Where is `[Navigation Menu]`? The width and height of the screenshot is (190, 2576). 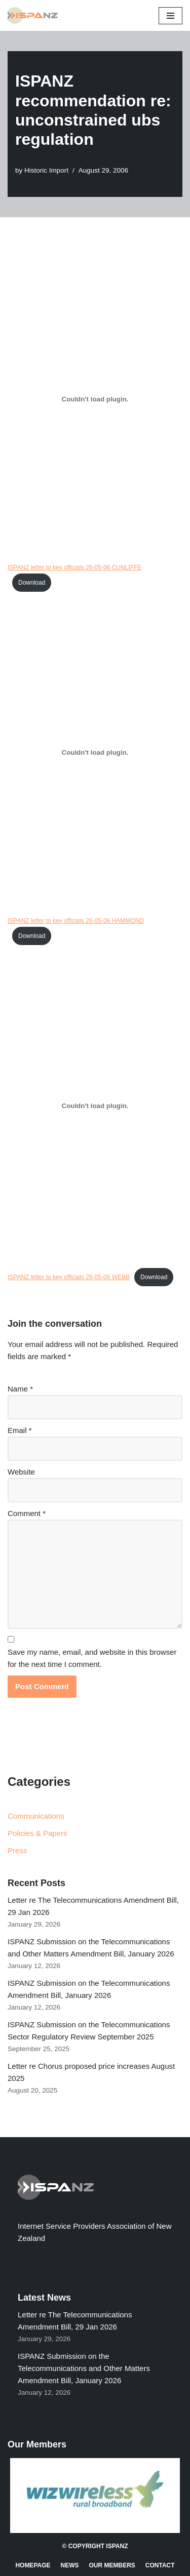
[Navigation Menu] is located at coordinates (170, 15).